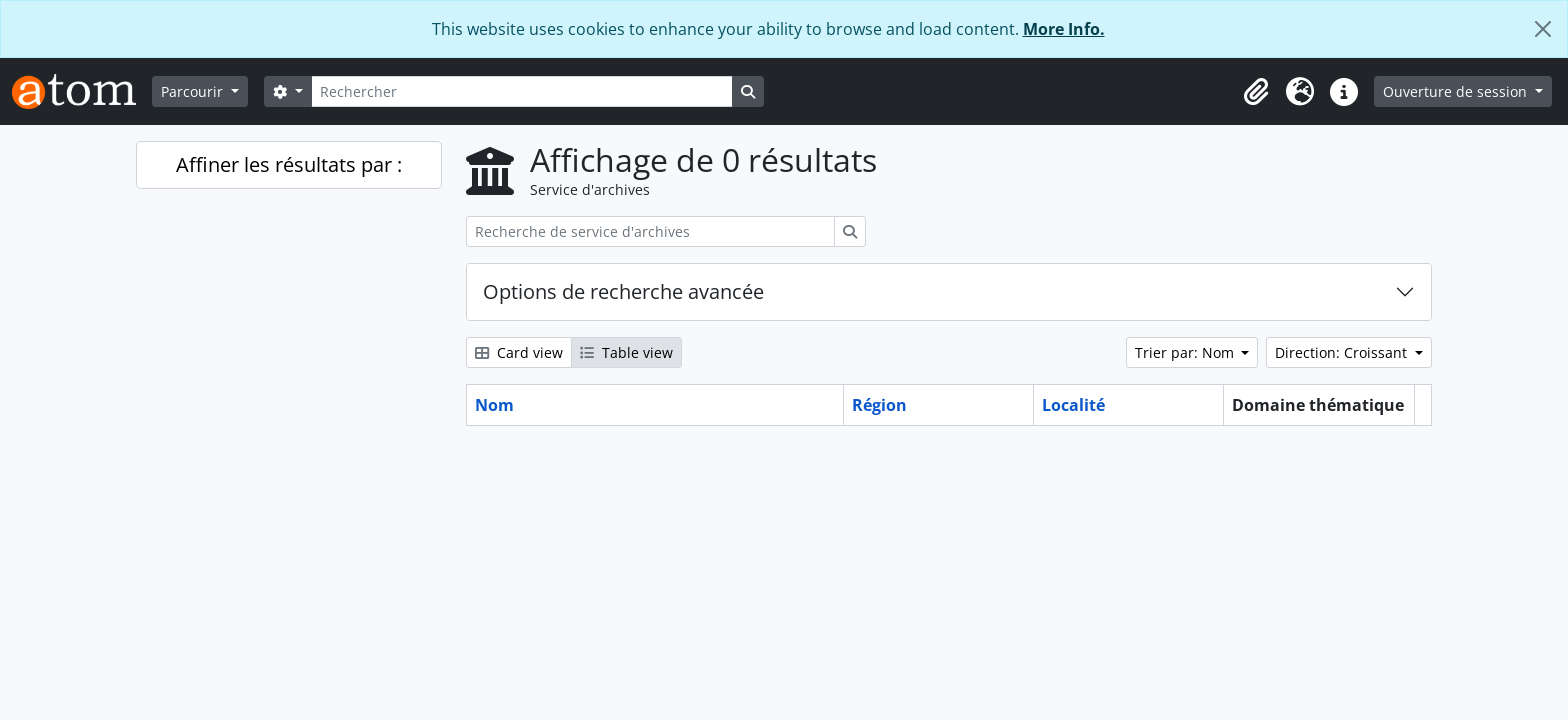  Describe the element at coordinates (650, 231) in the screenshot. I see `[Recherche de service d'archives]` at that location.